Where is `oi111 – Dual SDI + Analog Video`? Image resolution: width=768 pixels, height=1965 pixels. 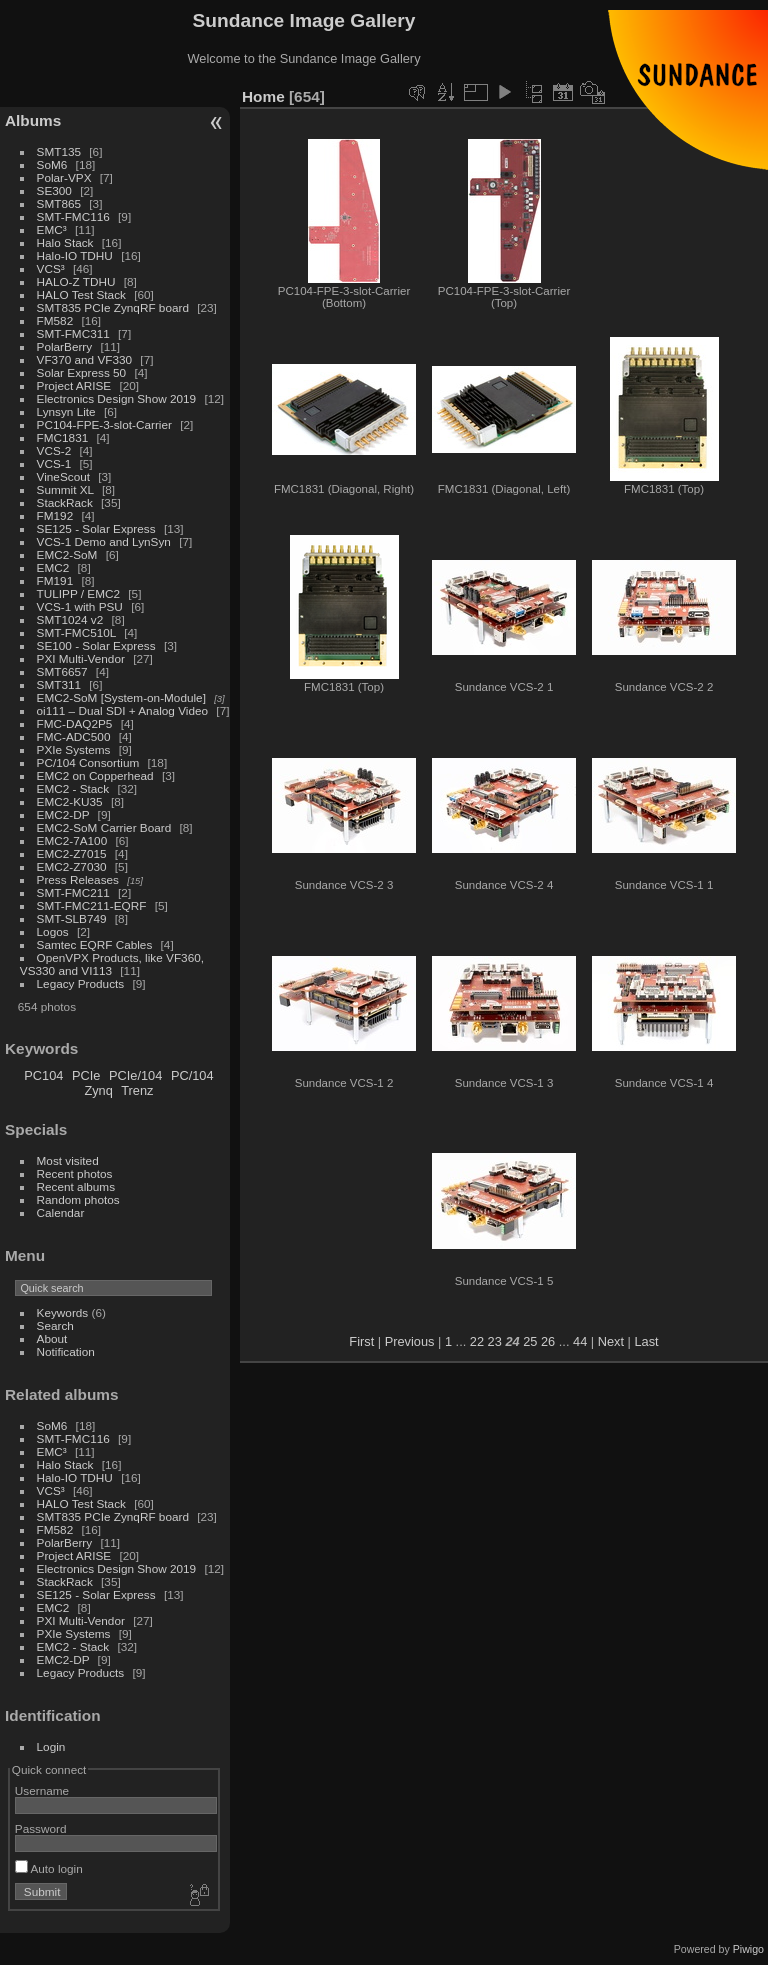
oi111 – Dual SDI + Analog Video is located at coordinates (123, 710).